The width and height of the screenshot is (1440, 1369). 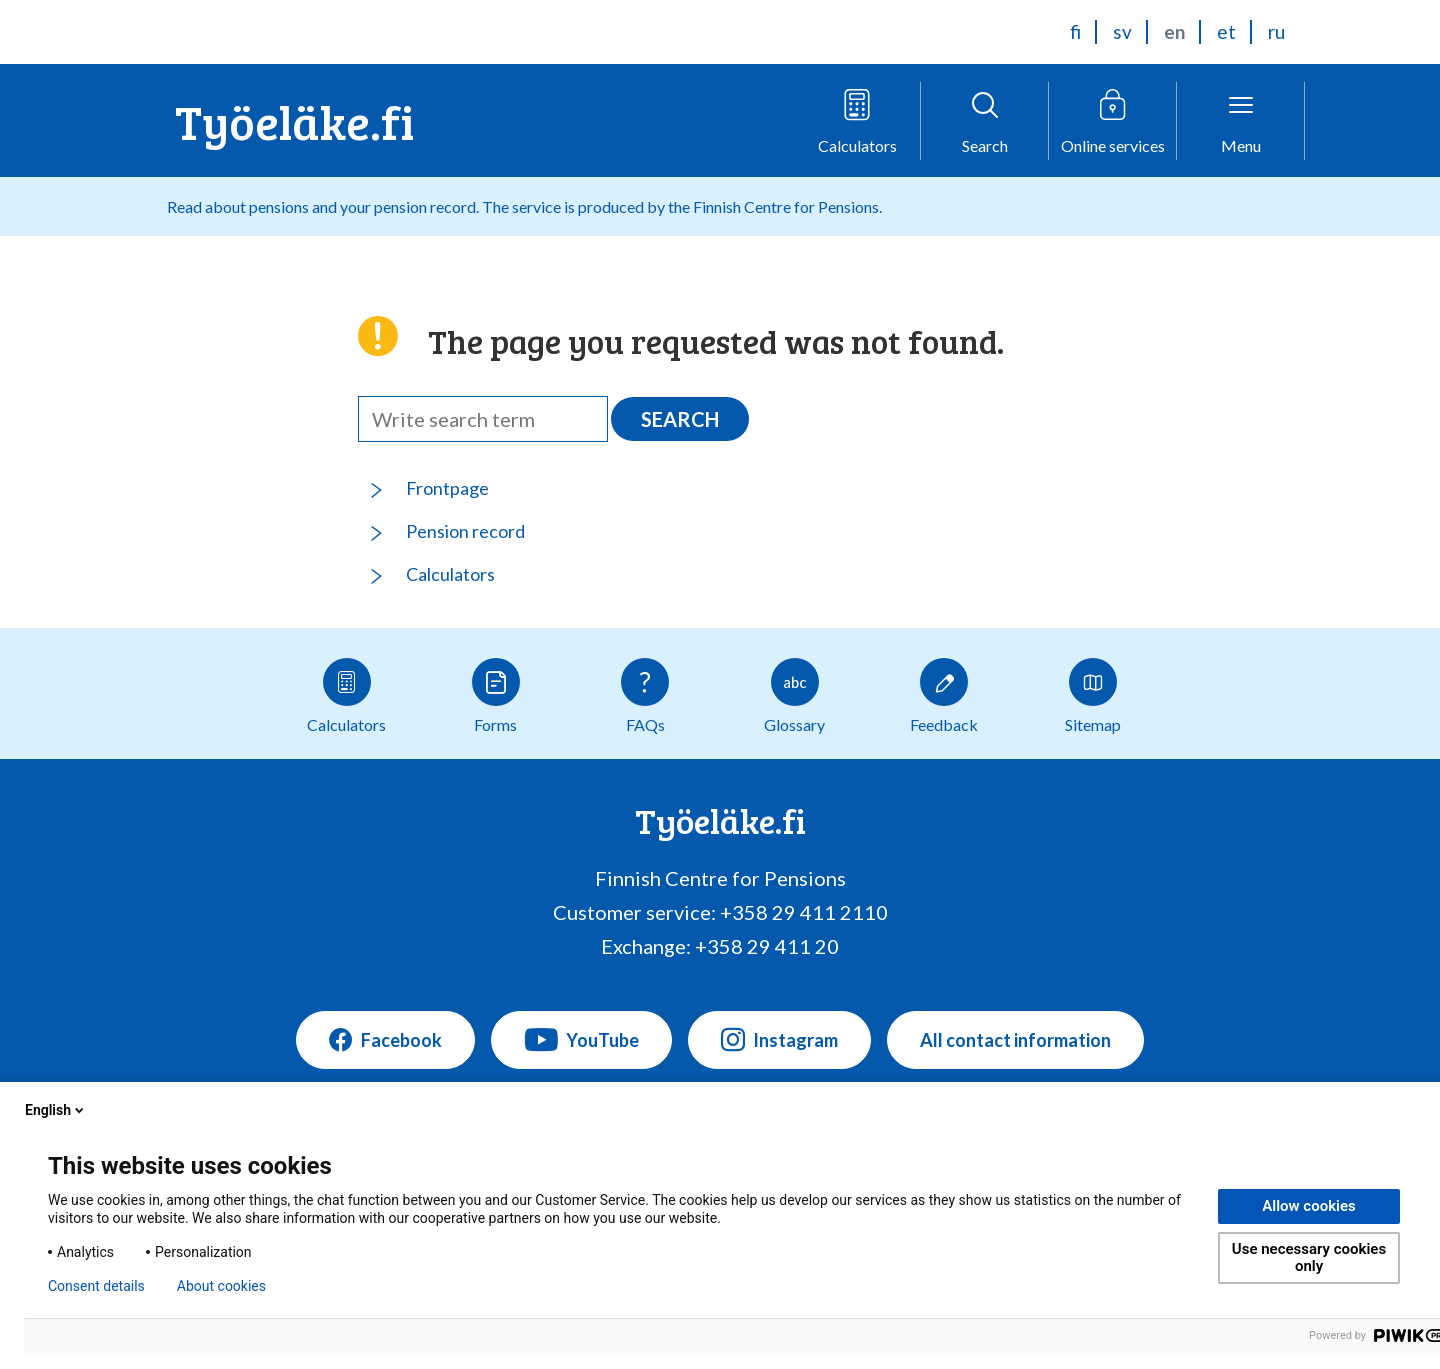 I want to click on Glossary, so click(x=794, y=696).